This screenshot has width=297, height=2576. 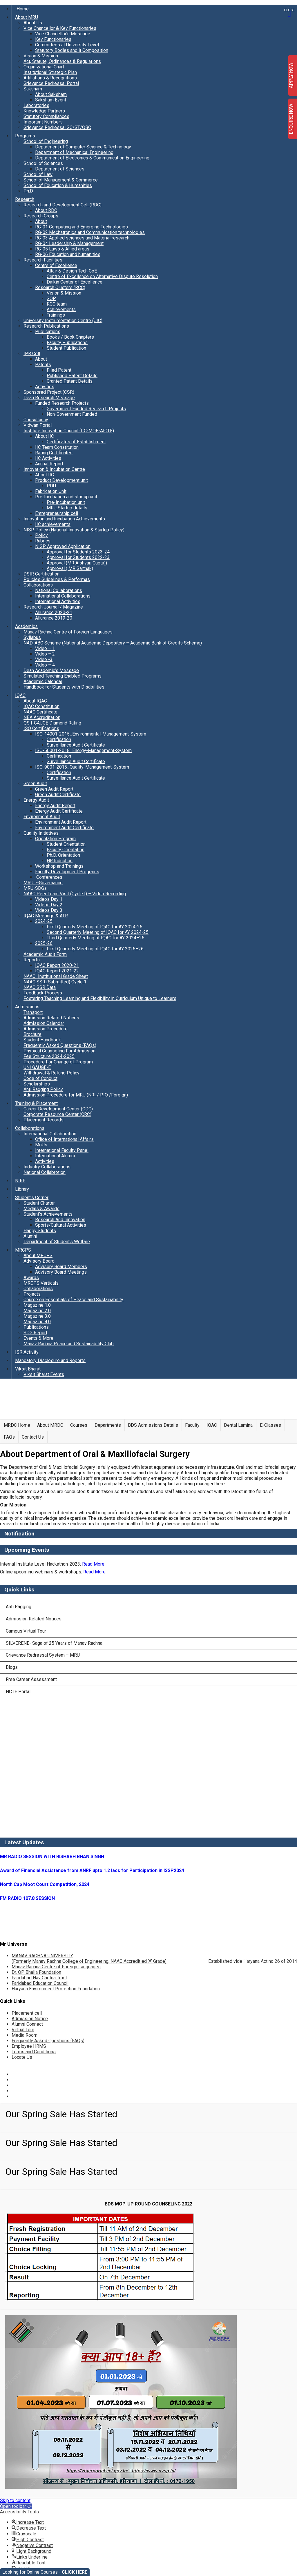 What do you see at coordinates (112, 643) in the screenshot?
I see `NAD-ABC Scheme (National Academic Depository – Academic Bank of Credits Scheme)` at bounding box center [112, 643].